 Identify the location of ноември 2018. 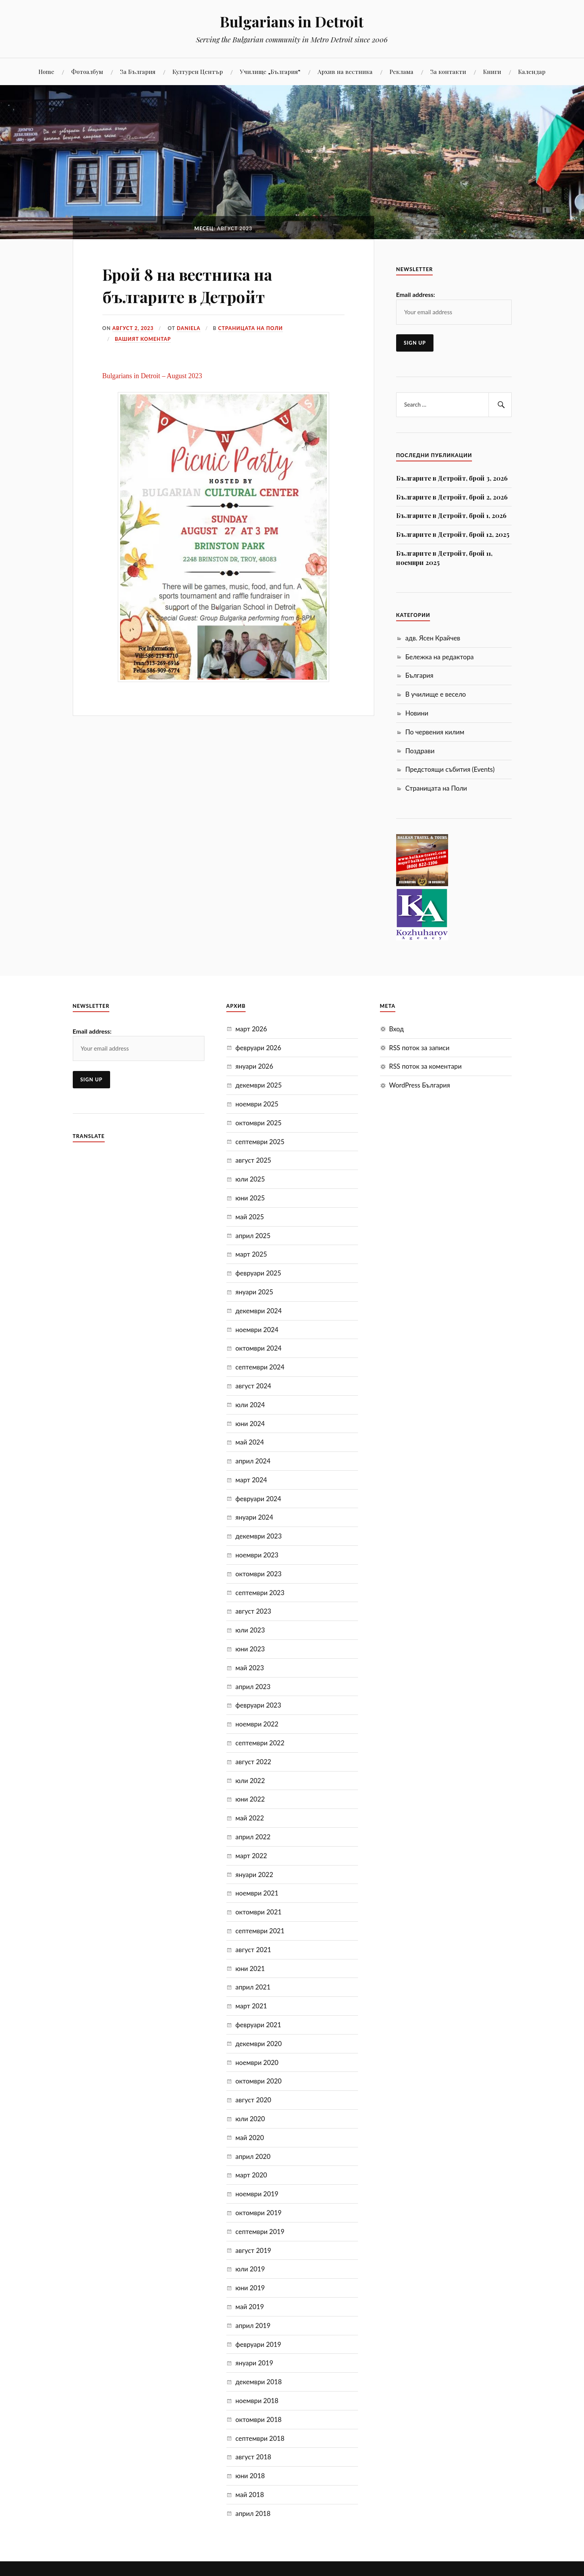
(257, 2401).